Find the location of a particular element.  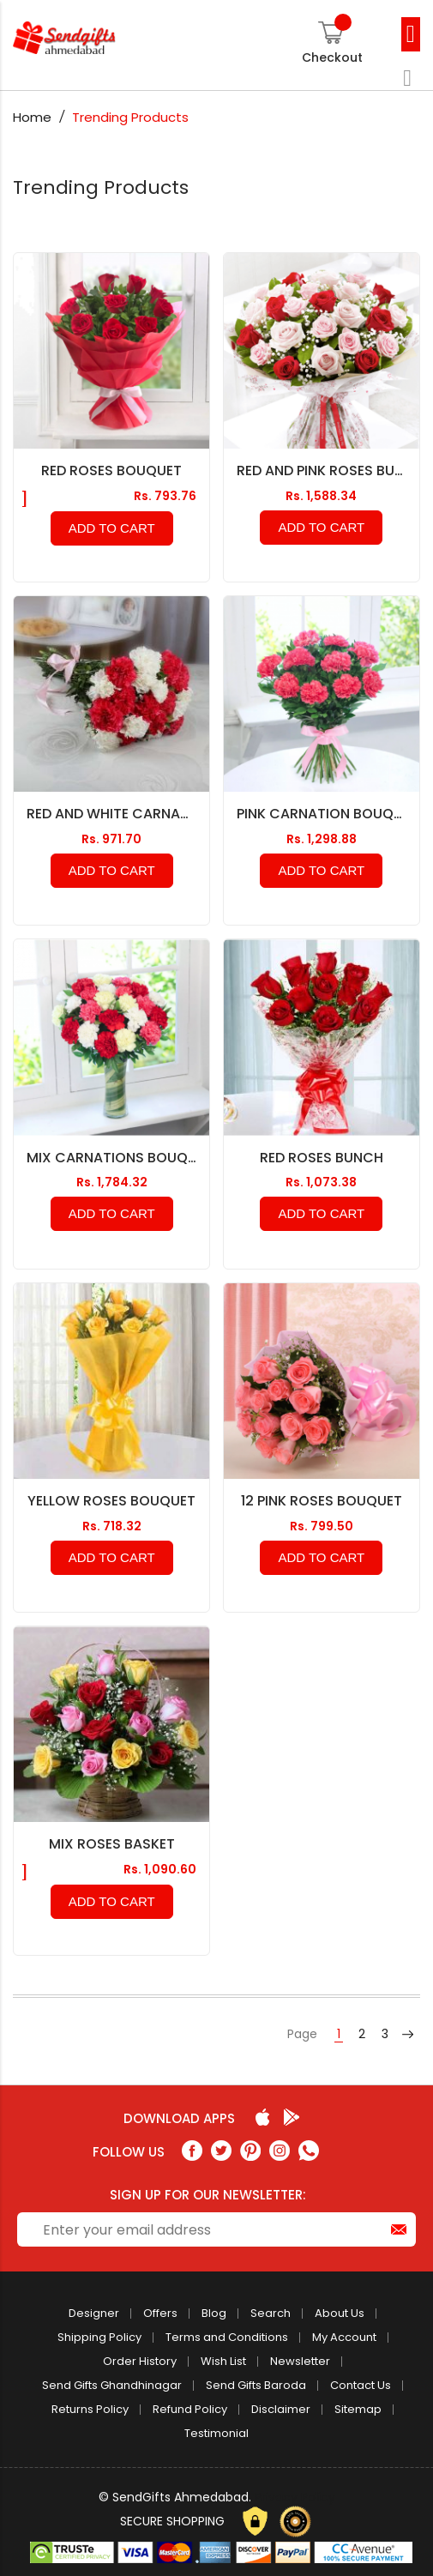

Refund Policy is located at coordinates (190, 2409).